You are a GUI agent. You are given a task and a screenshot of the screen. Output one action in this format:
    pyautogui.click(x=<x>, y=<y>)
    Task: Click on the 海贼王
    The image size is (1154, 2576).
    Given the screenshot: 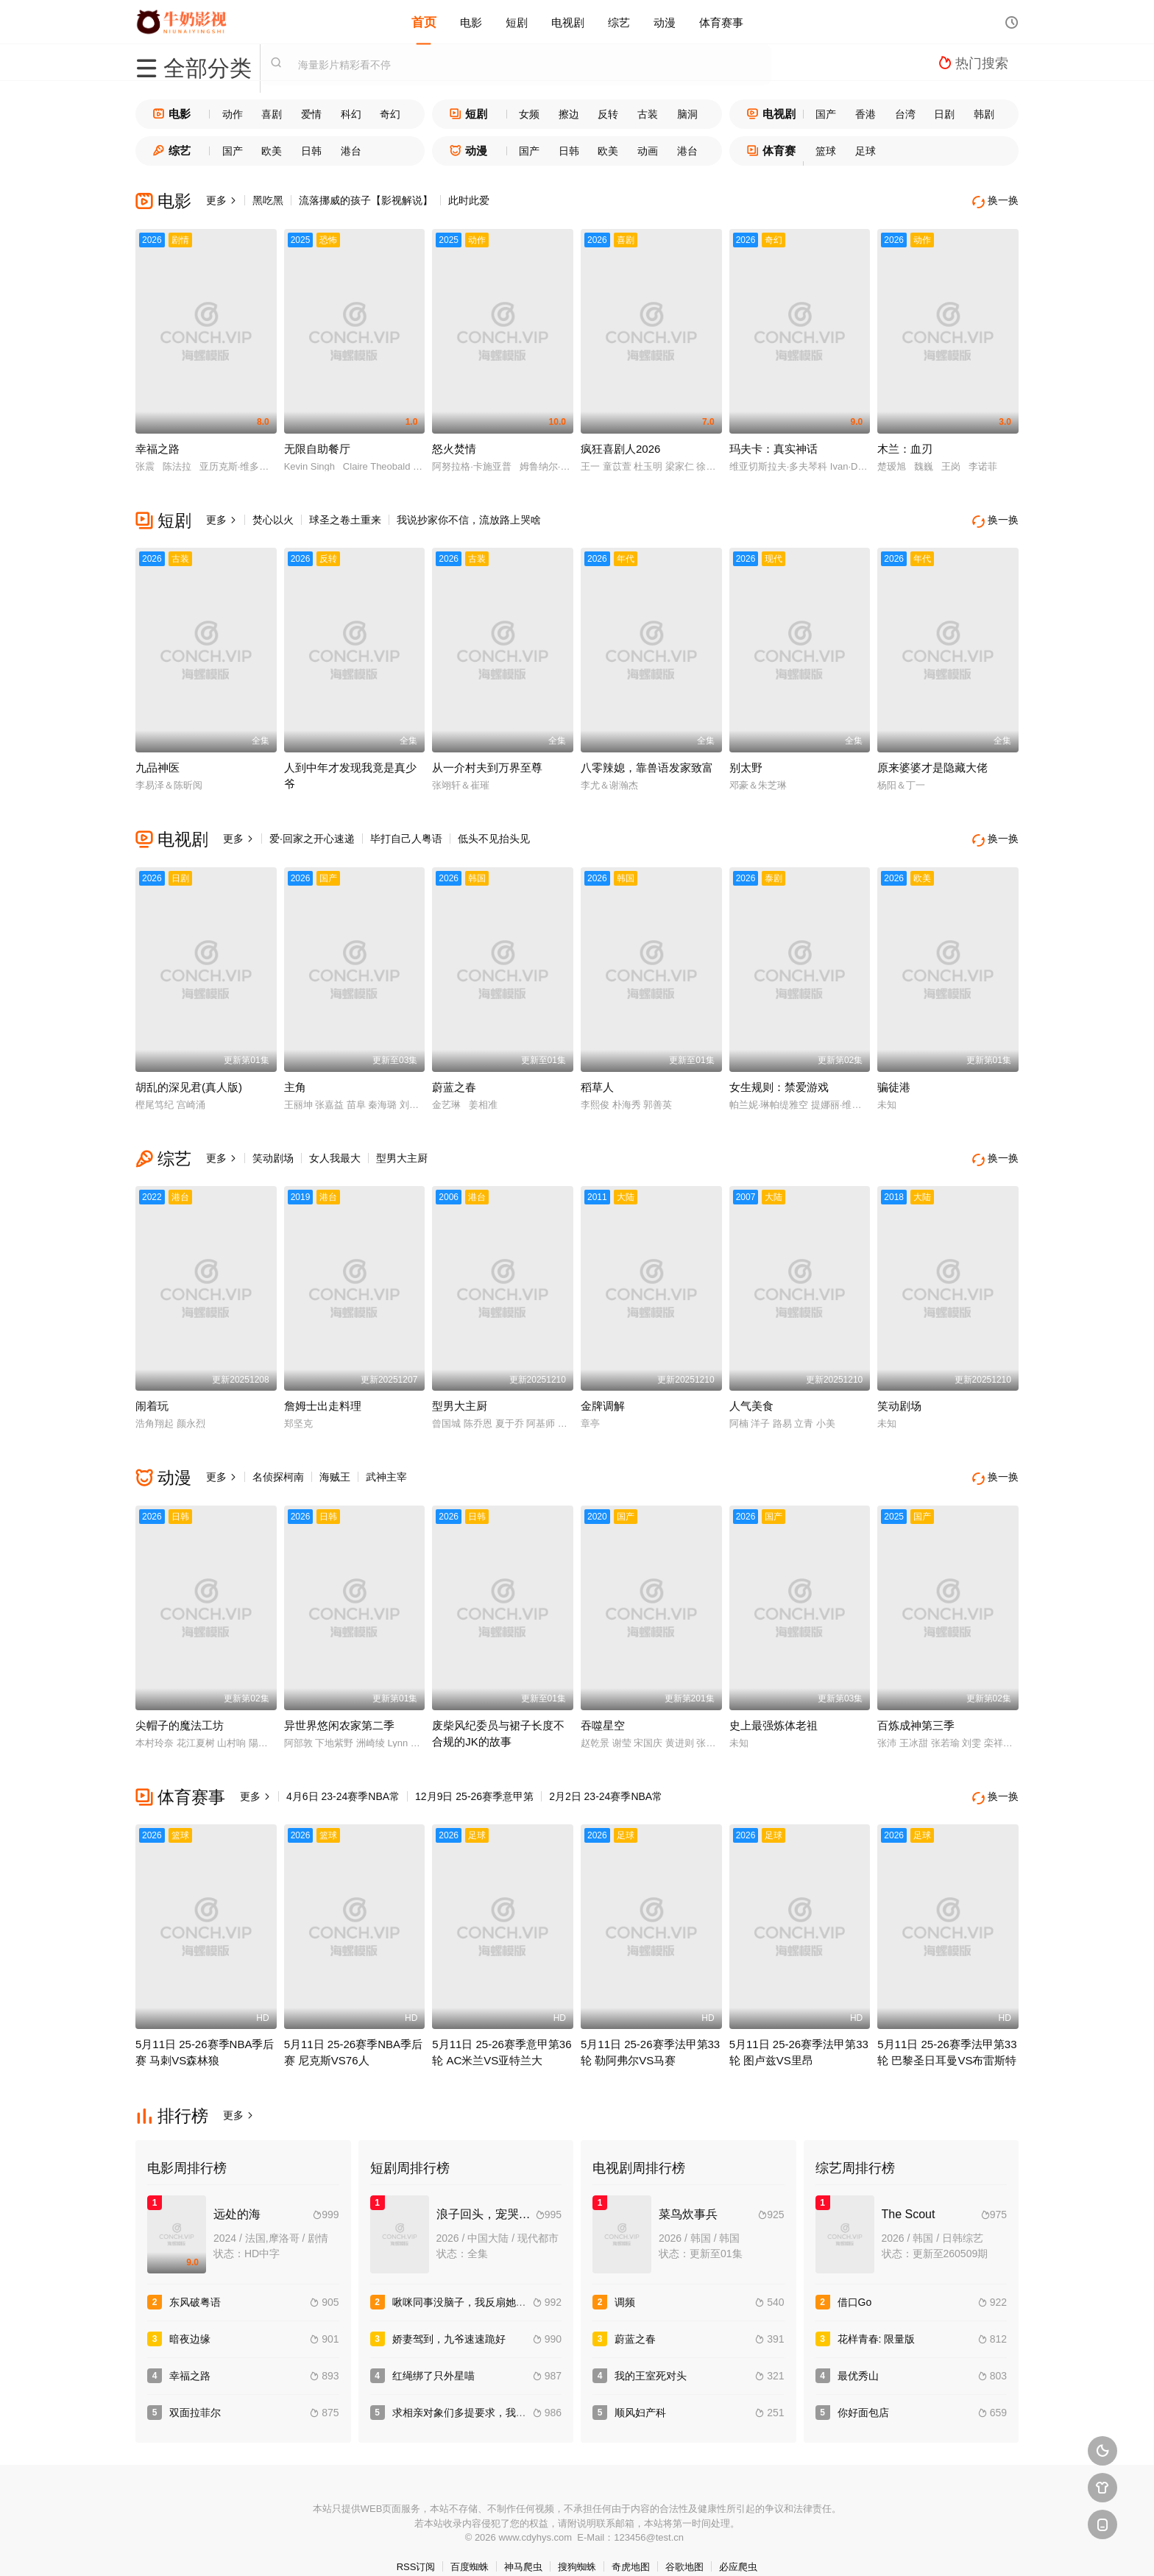 What is the action you would take?
    pyautogui.click(x=334, y=1463)
    